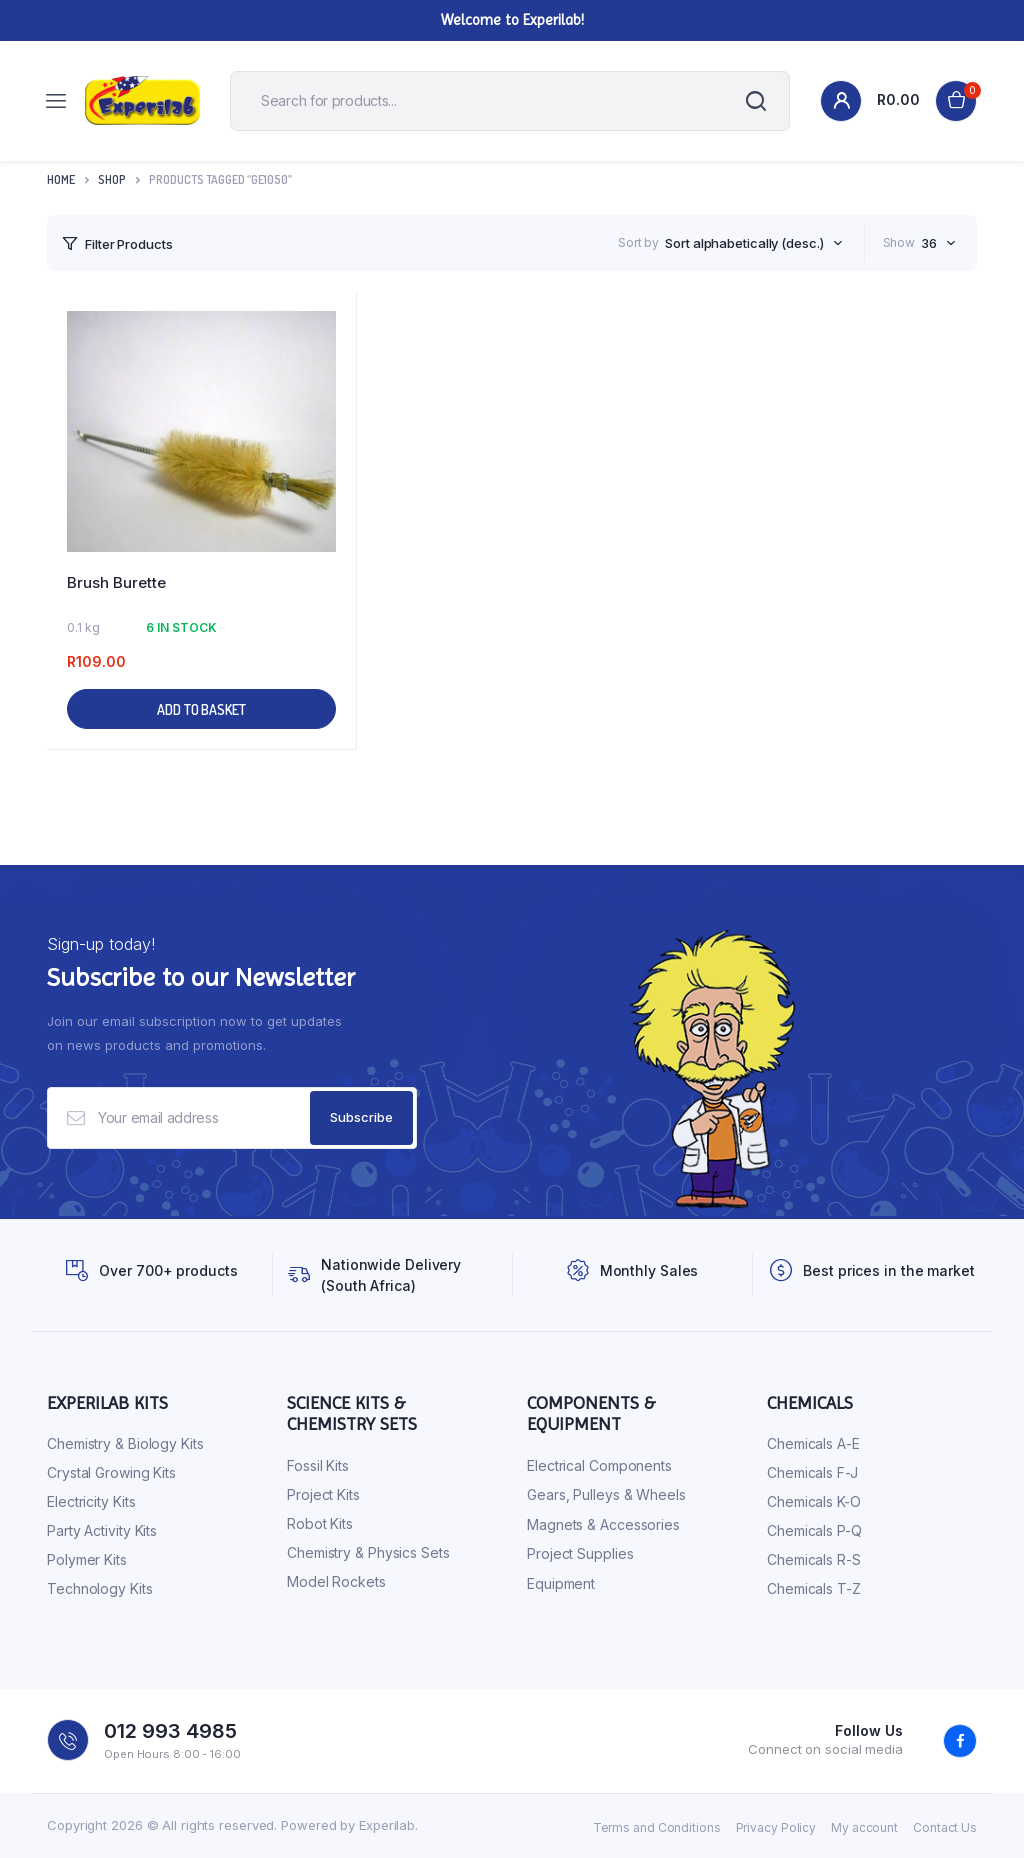 Image resolution: width=1024 pixels, height=1858 pixels. I want to click on Chemicals R-S, so click(814, 1559).